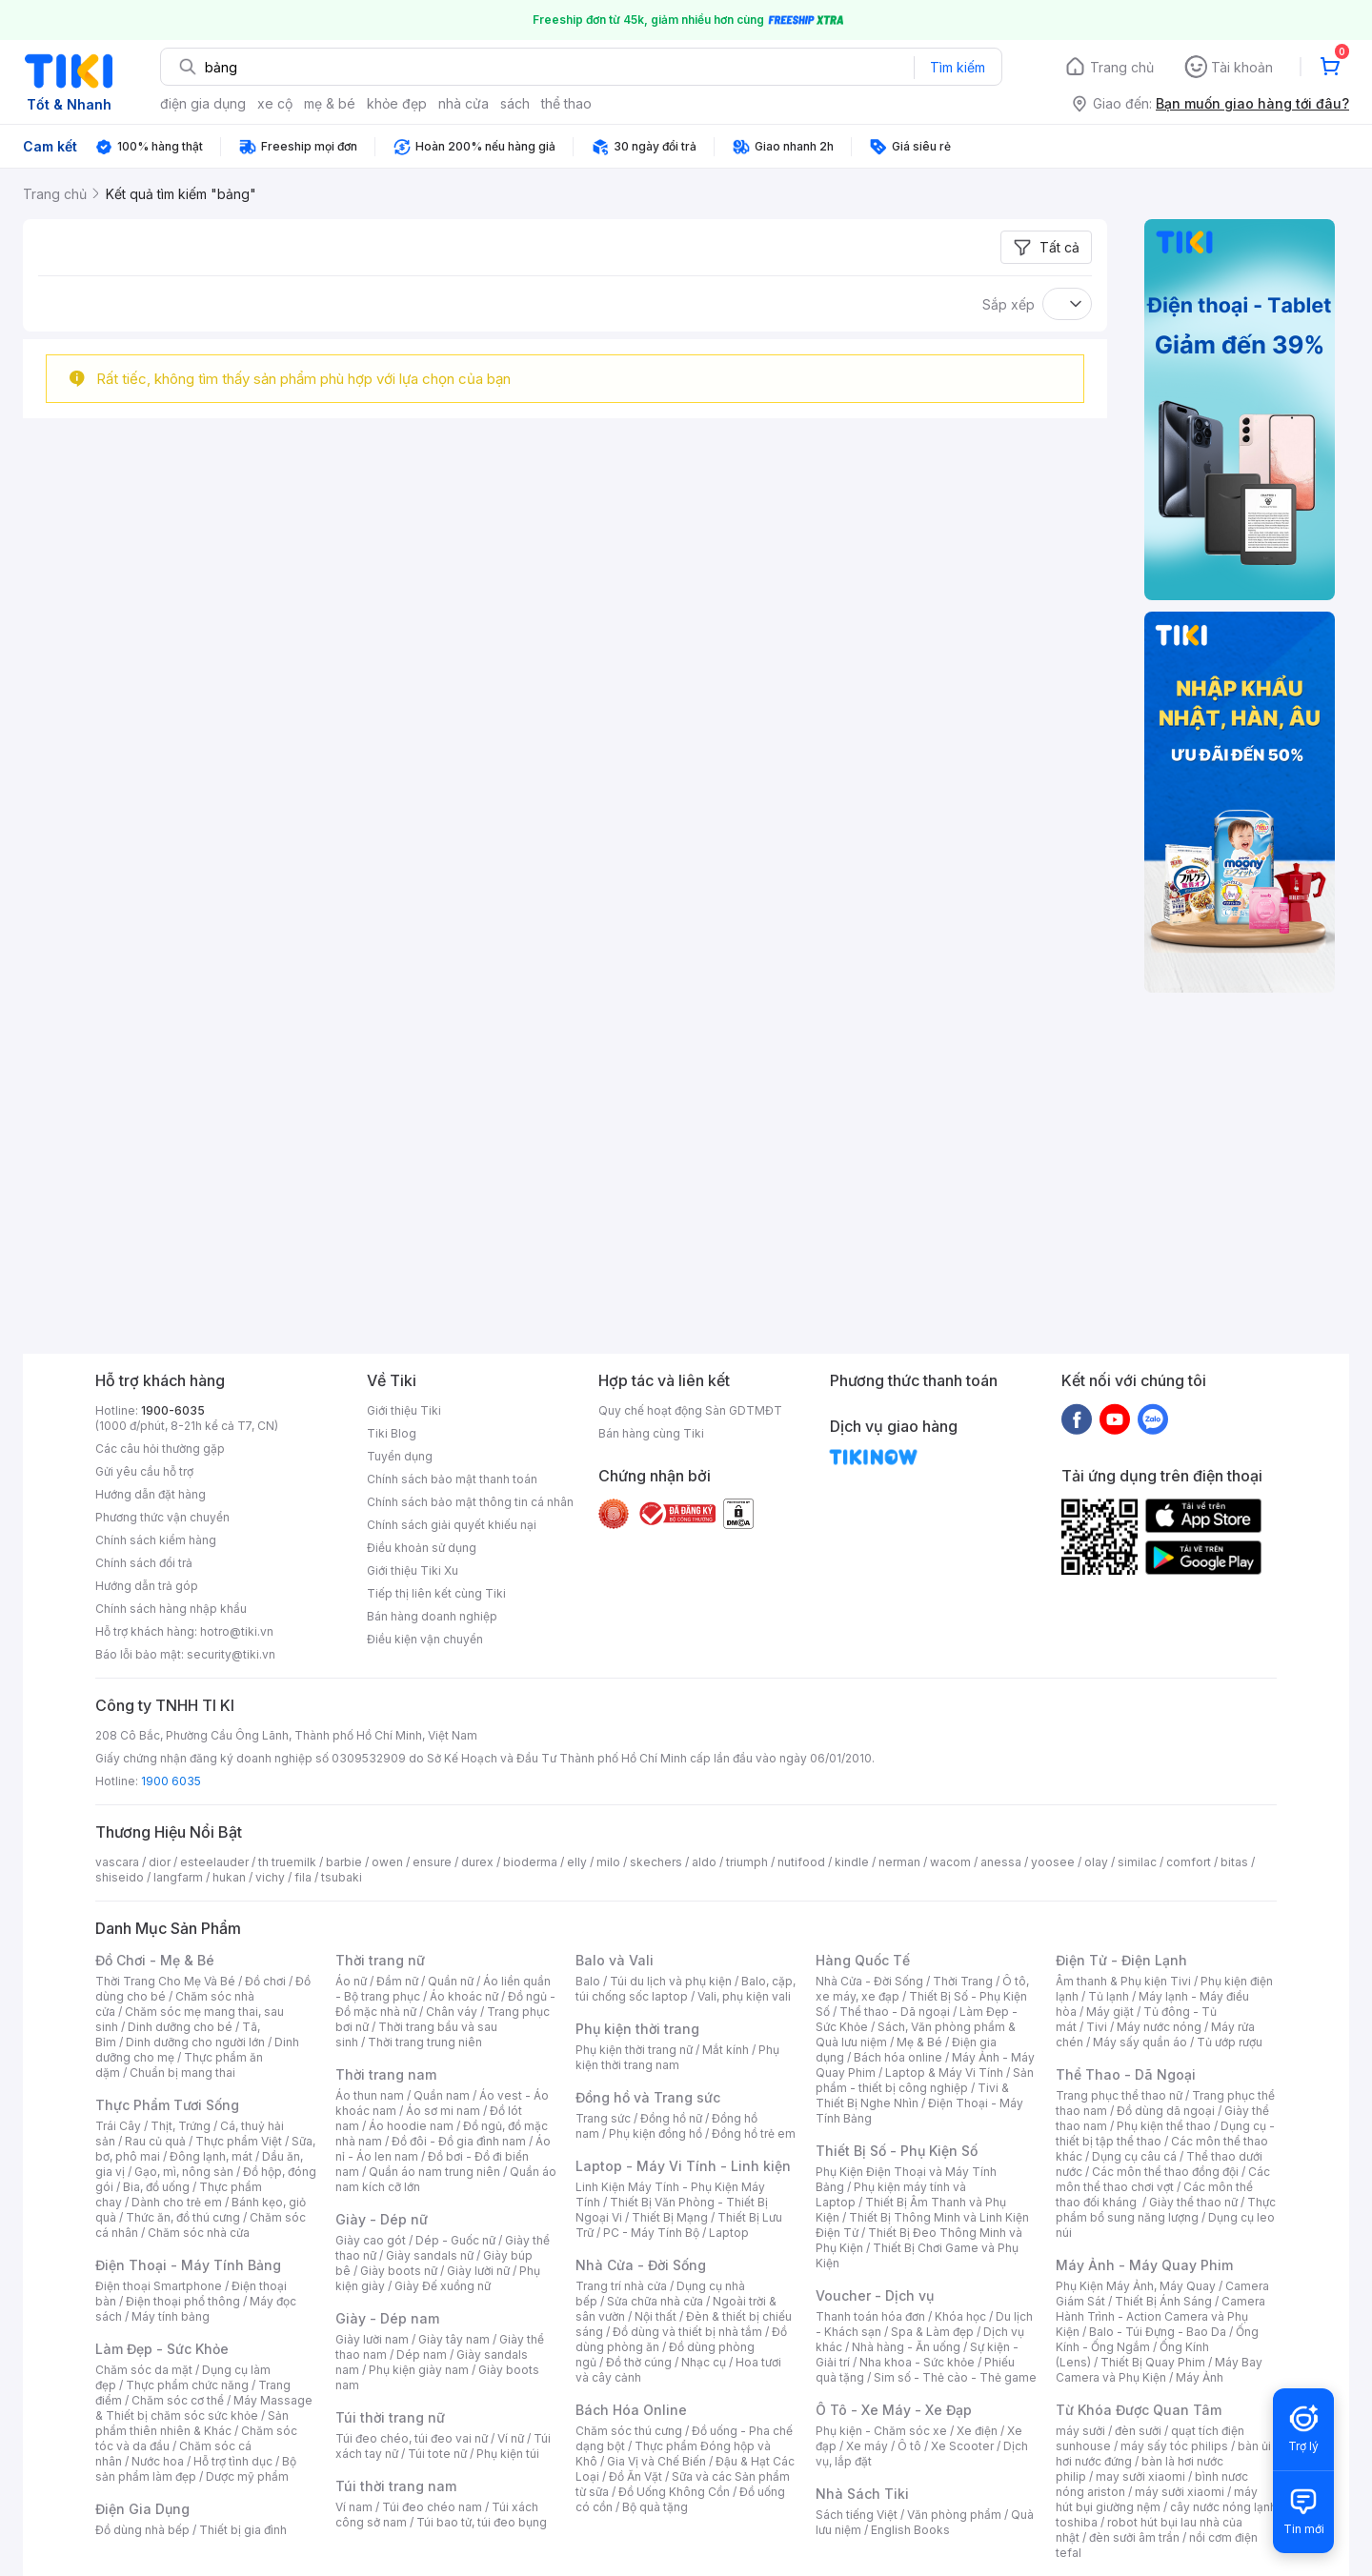 This screenshot has width=1372, height=2576. I want to click on Hướng dẫn trả góp, so click(146, 1586).